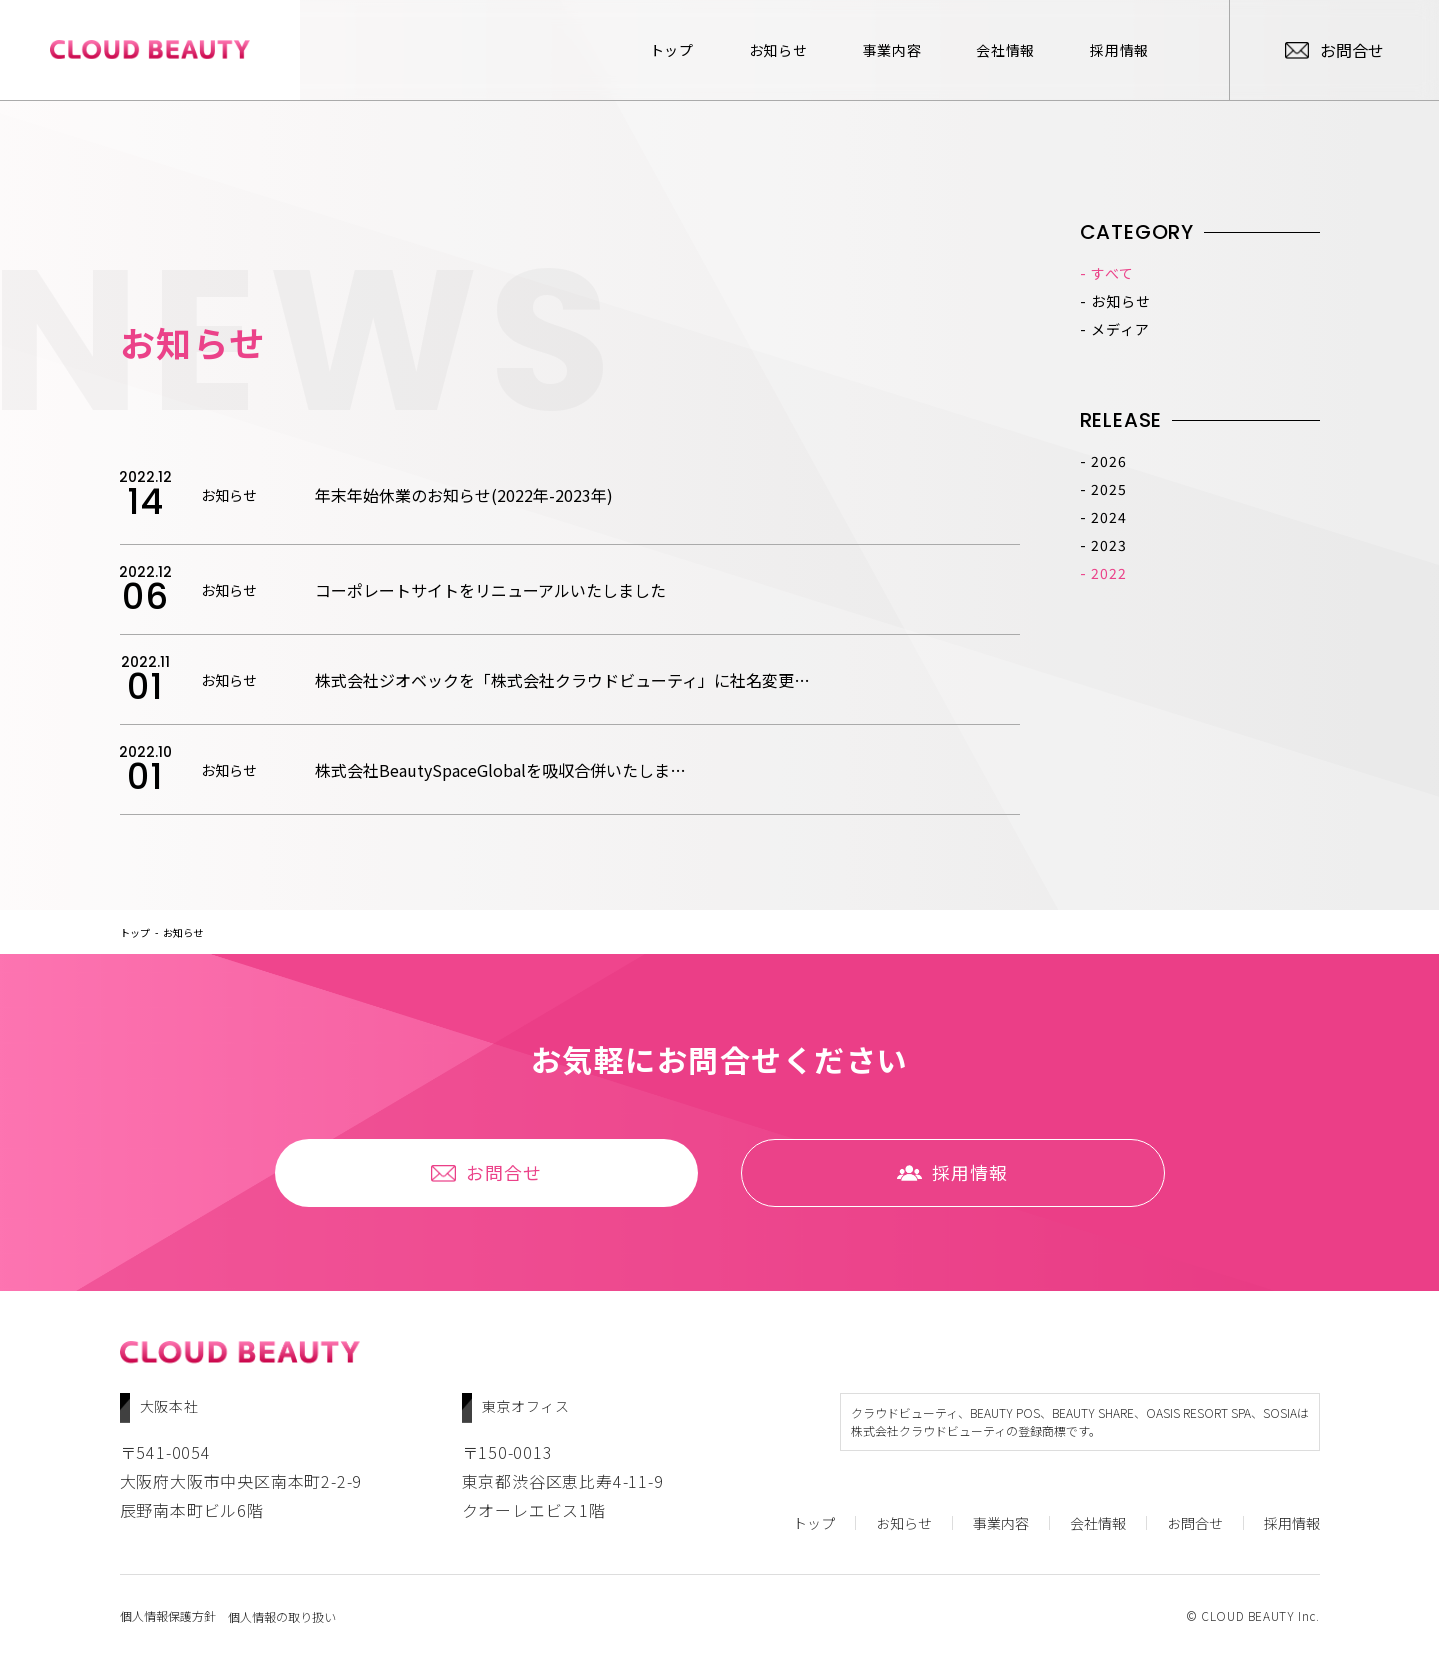  What do you see at coordinates (865, 50) in the screenshot?
I see `事業内容` at bounding box center [865, 50].